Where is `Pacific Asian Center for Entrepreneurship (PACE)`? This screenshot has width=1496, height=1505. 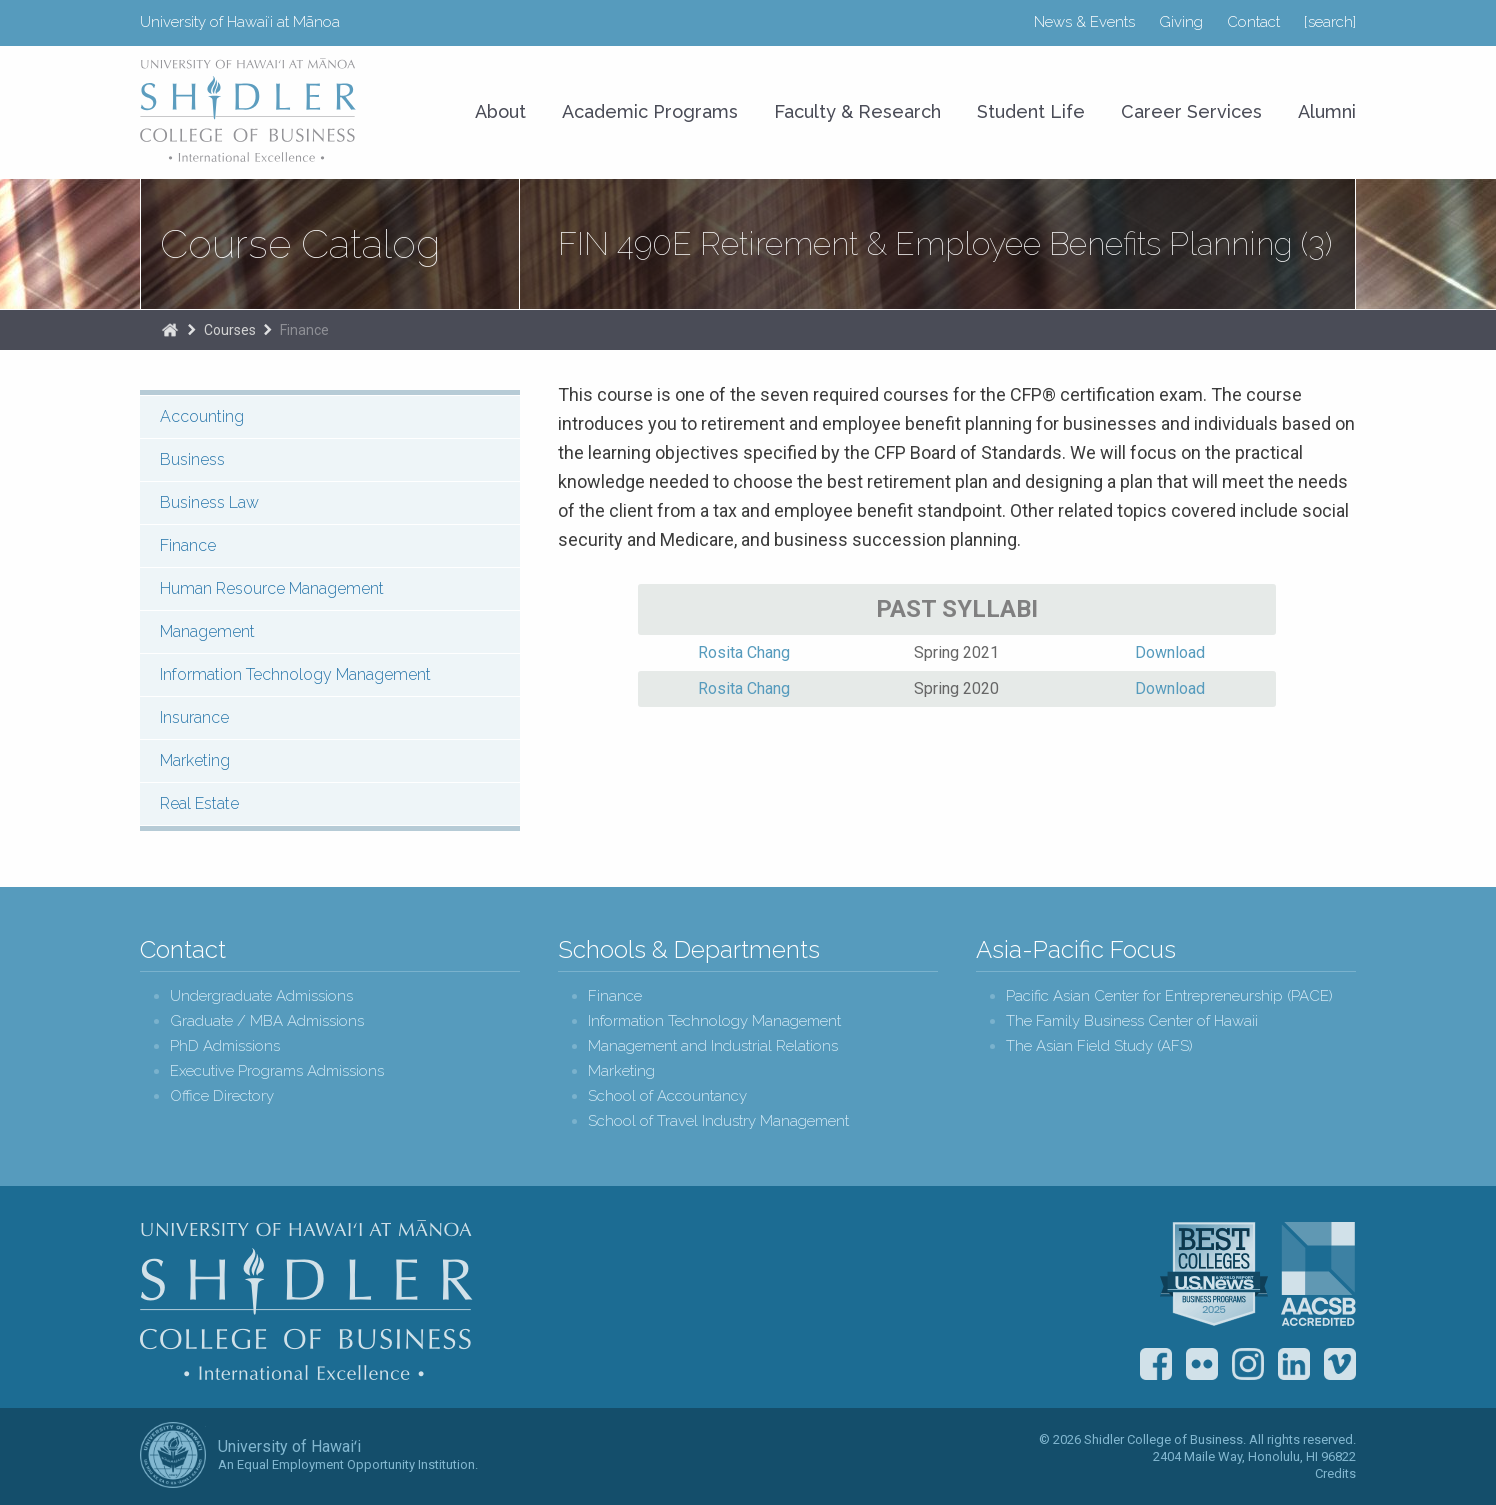
Pacific Asian Center for Entrepreneurship (PACE) is located at coordinates (1169, 996).